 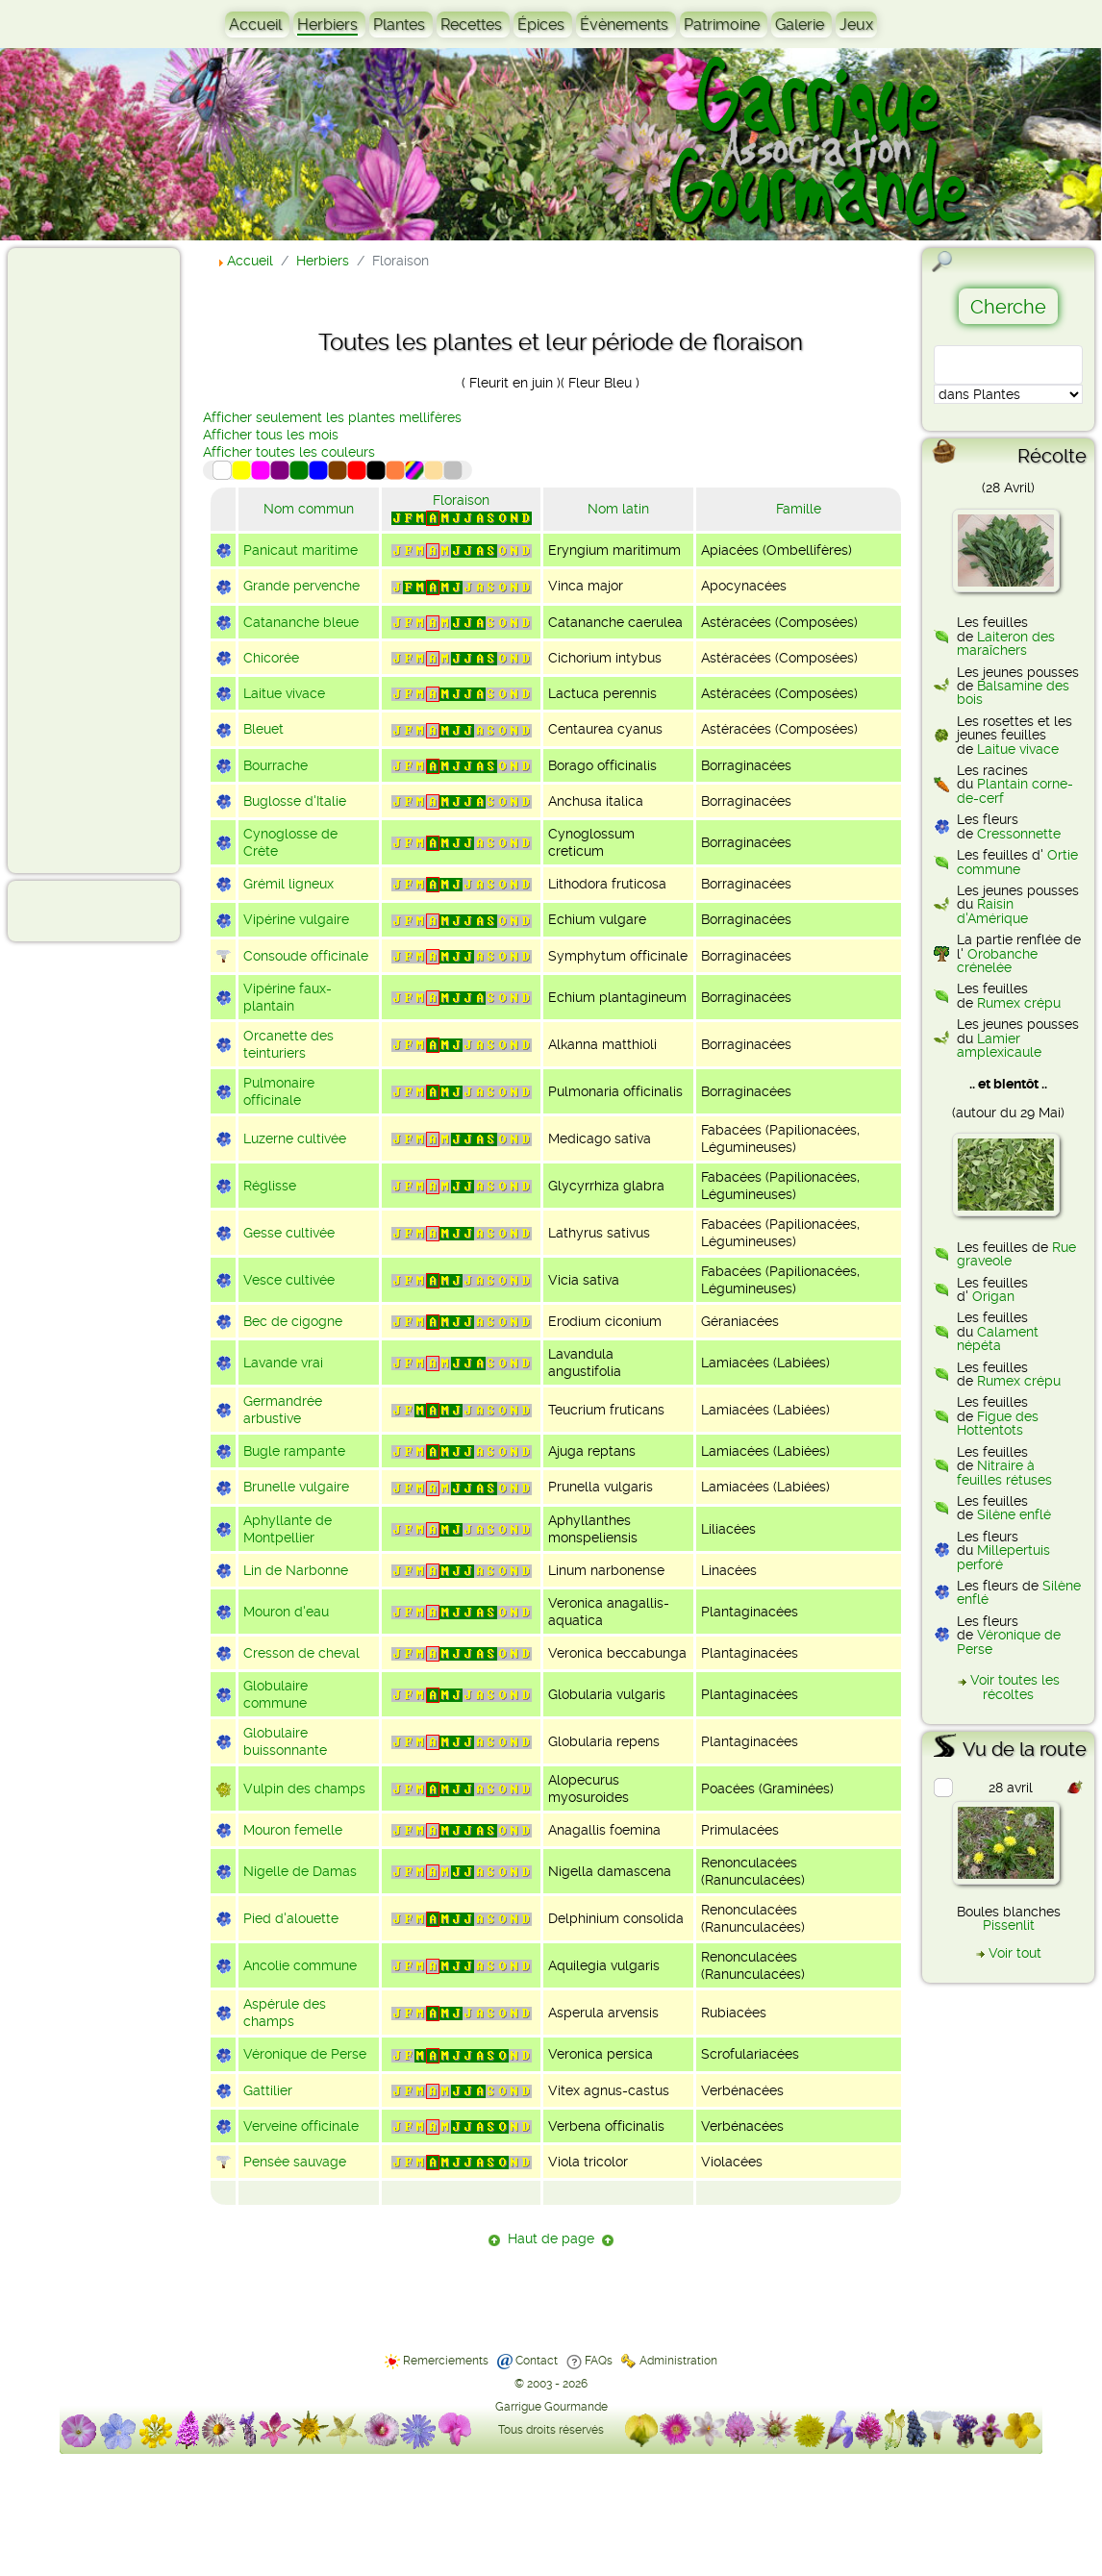 I want to click on Chicorée, so click(x=271, y=657).